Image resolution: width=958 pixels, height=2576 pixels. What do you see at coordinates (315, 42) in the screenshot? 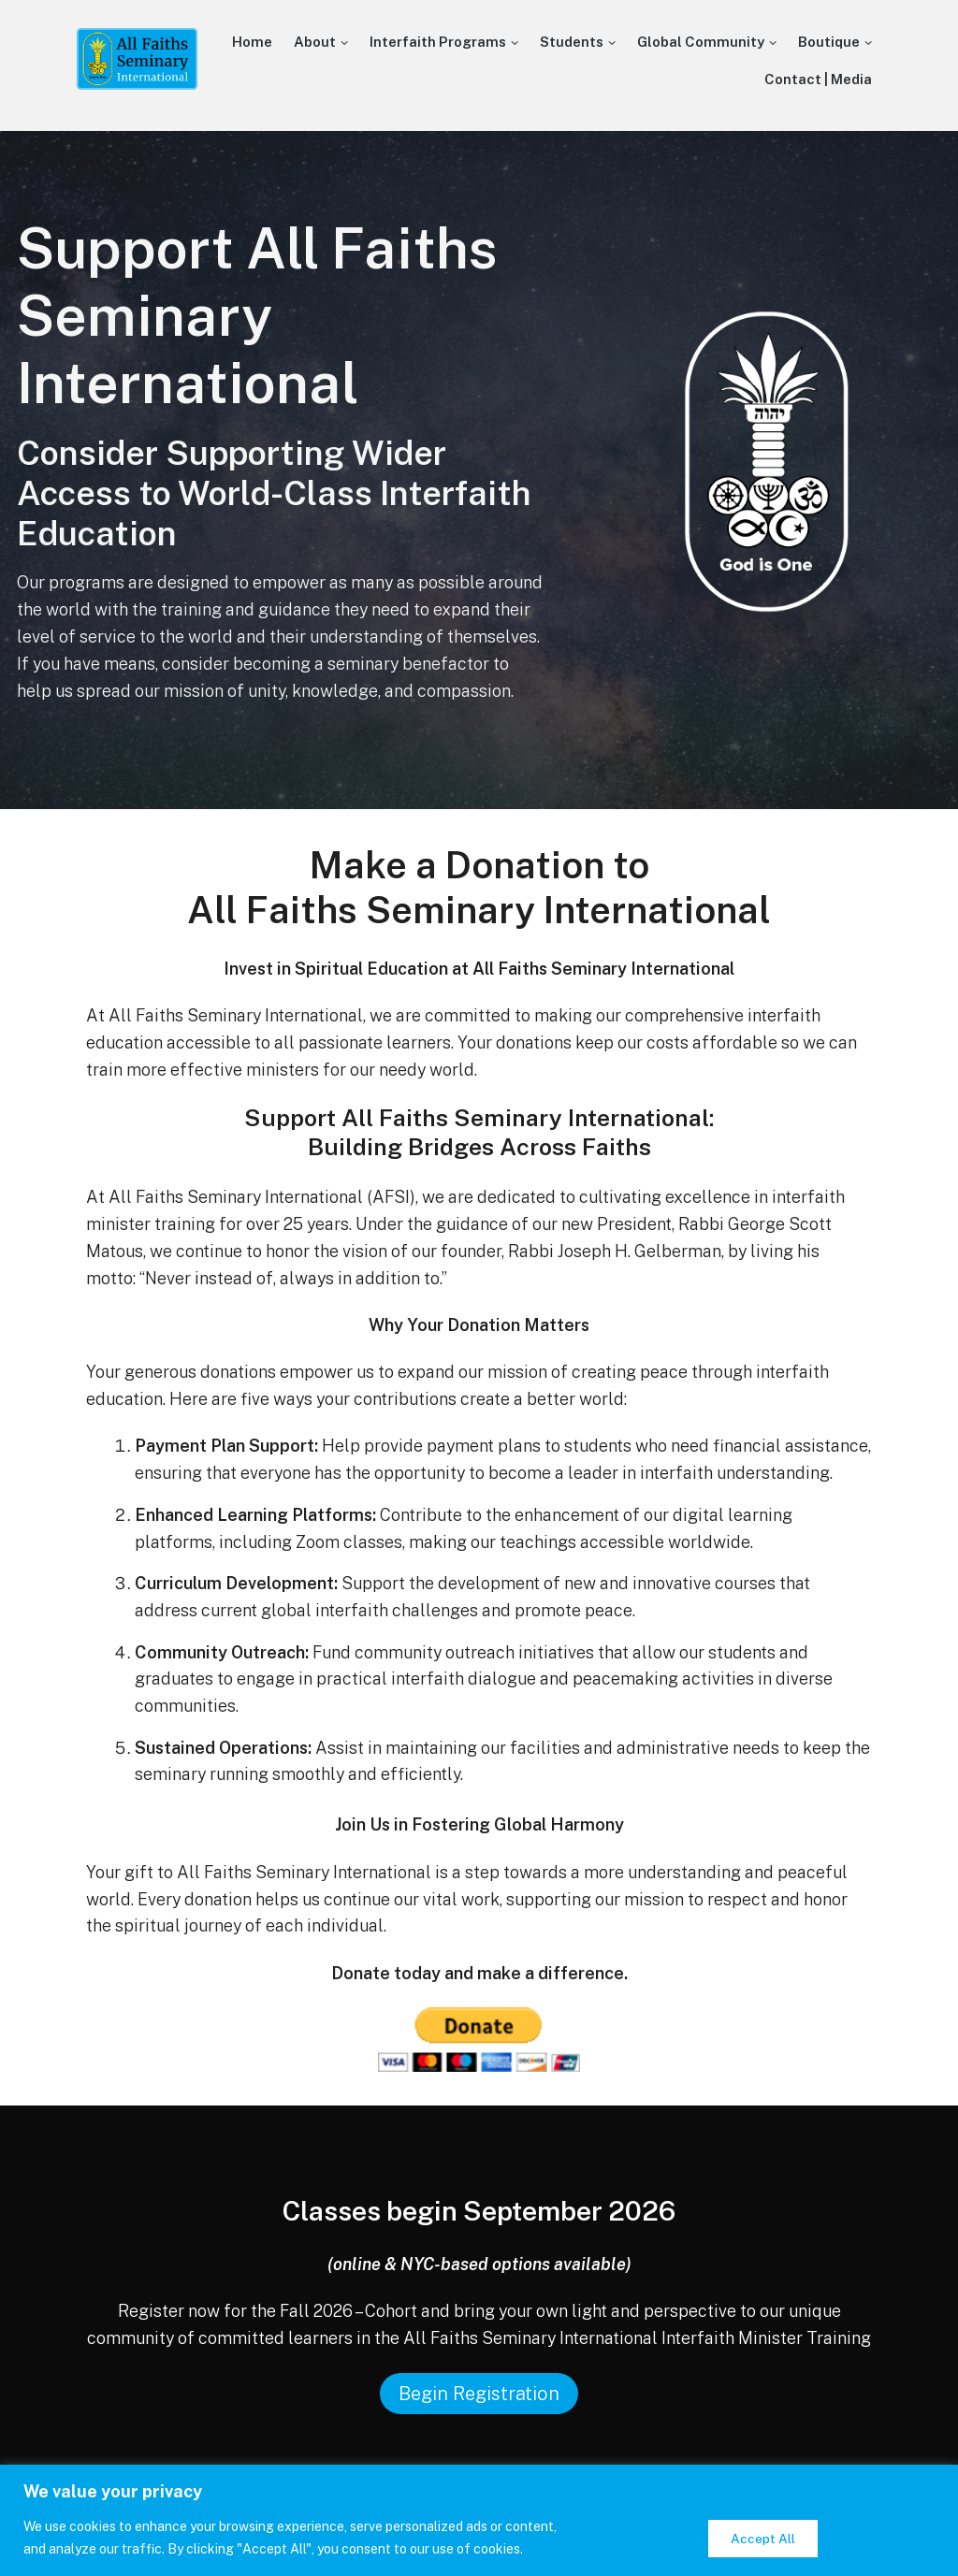
I see `About` at bounding box center [315, 42].